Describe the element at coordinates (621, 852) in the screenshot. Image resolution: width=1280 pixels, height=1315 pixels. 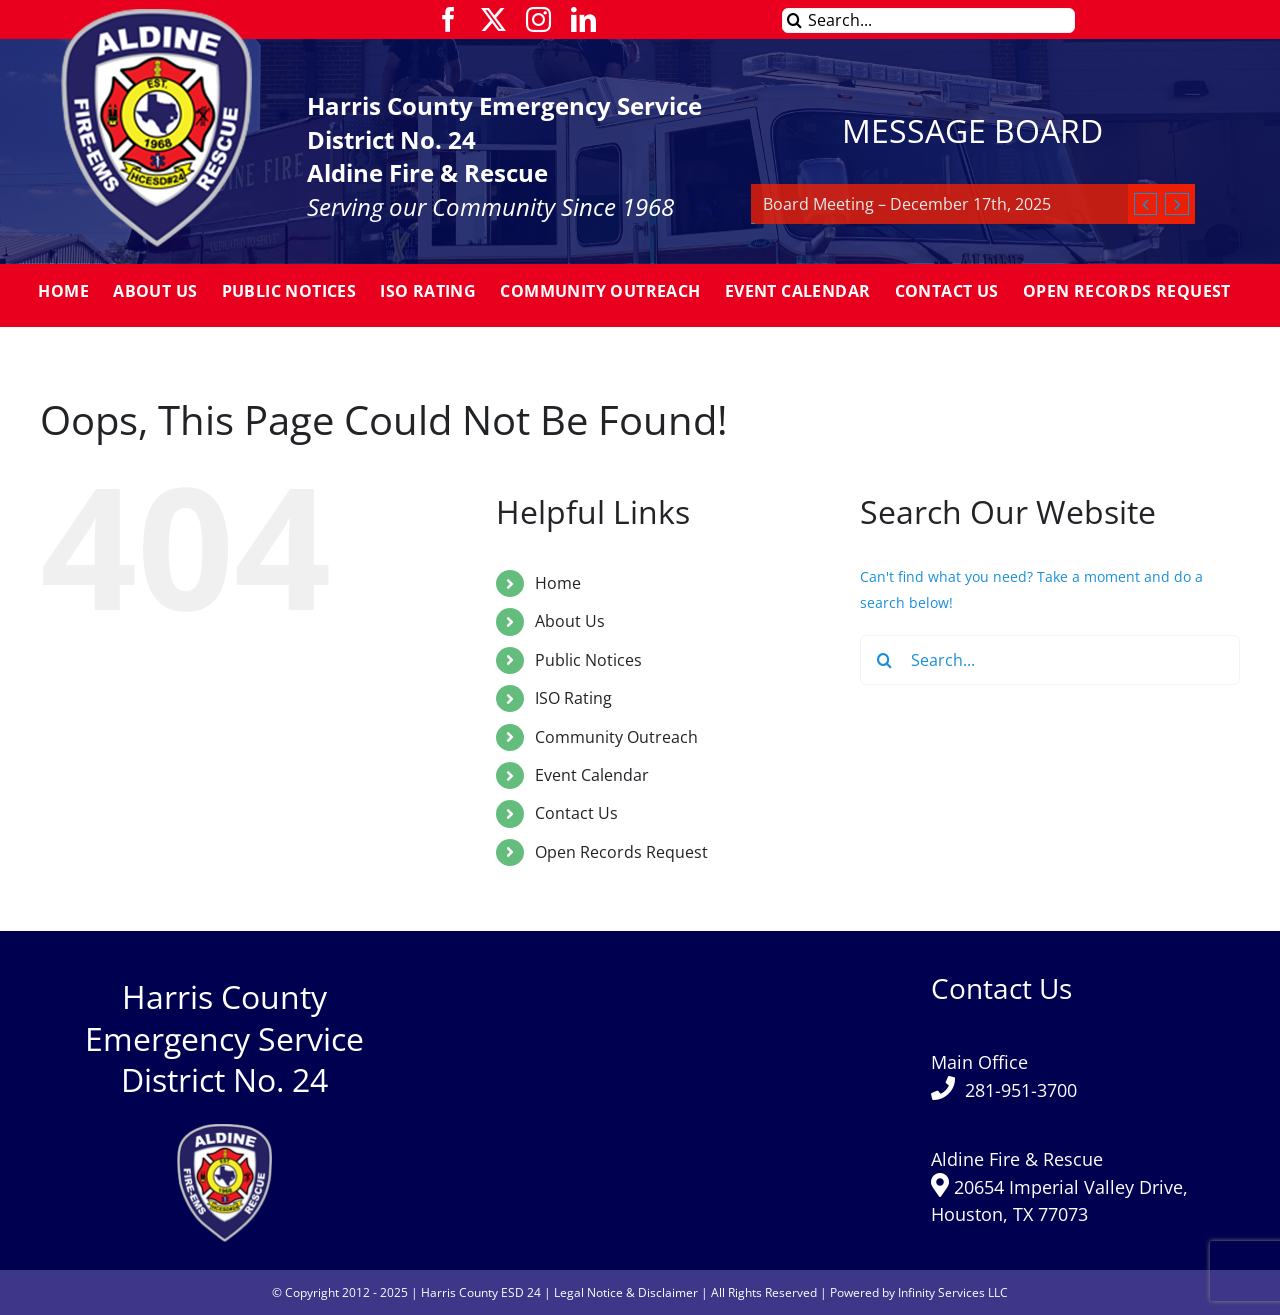
I see `Open Records Request` at that location.